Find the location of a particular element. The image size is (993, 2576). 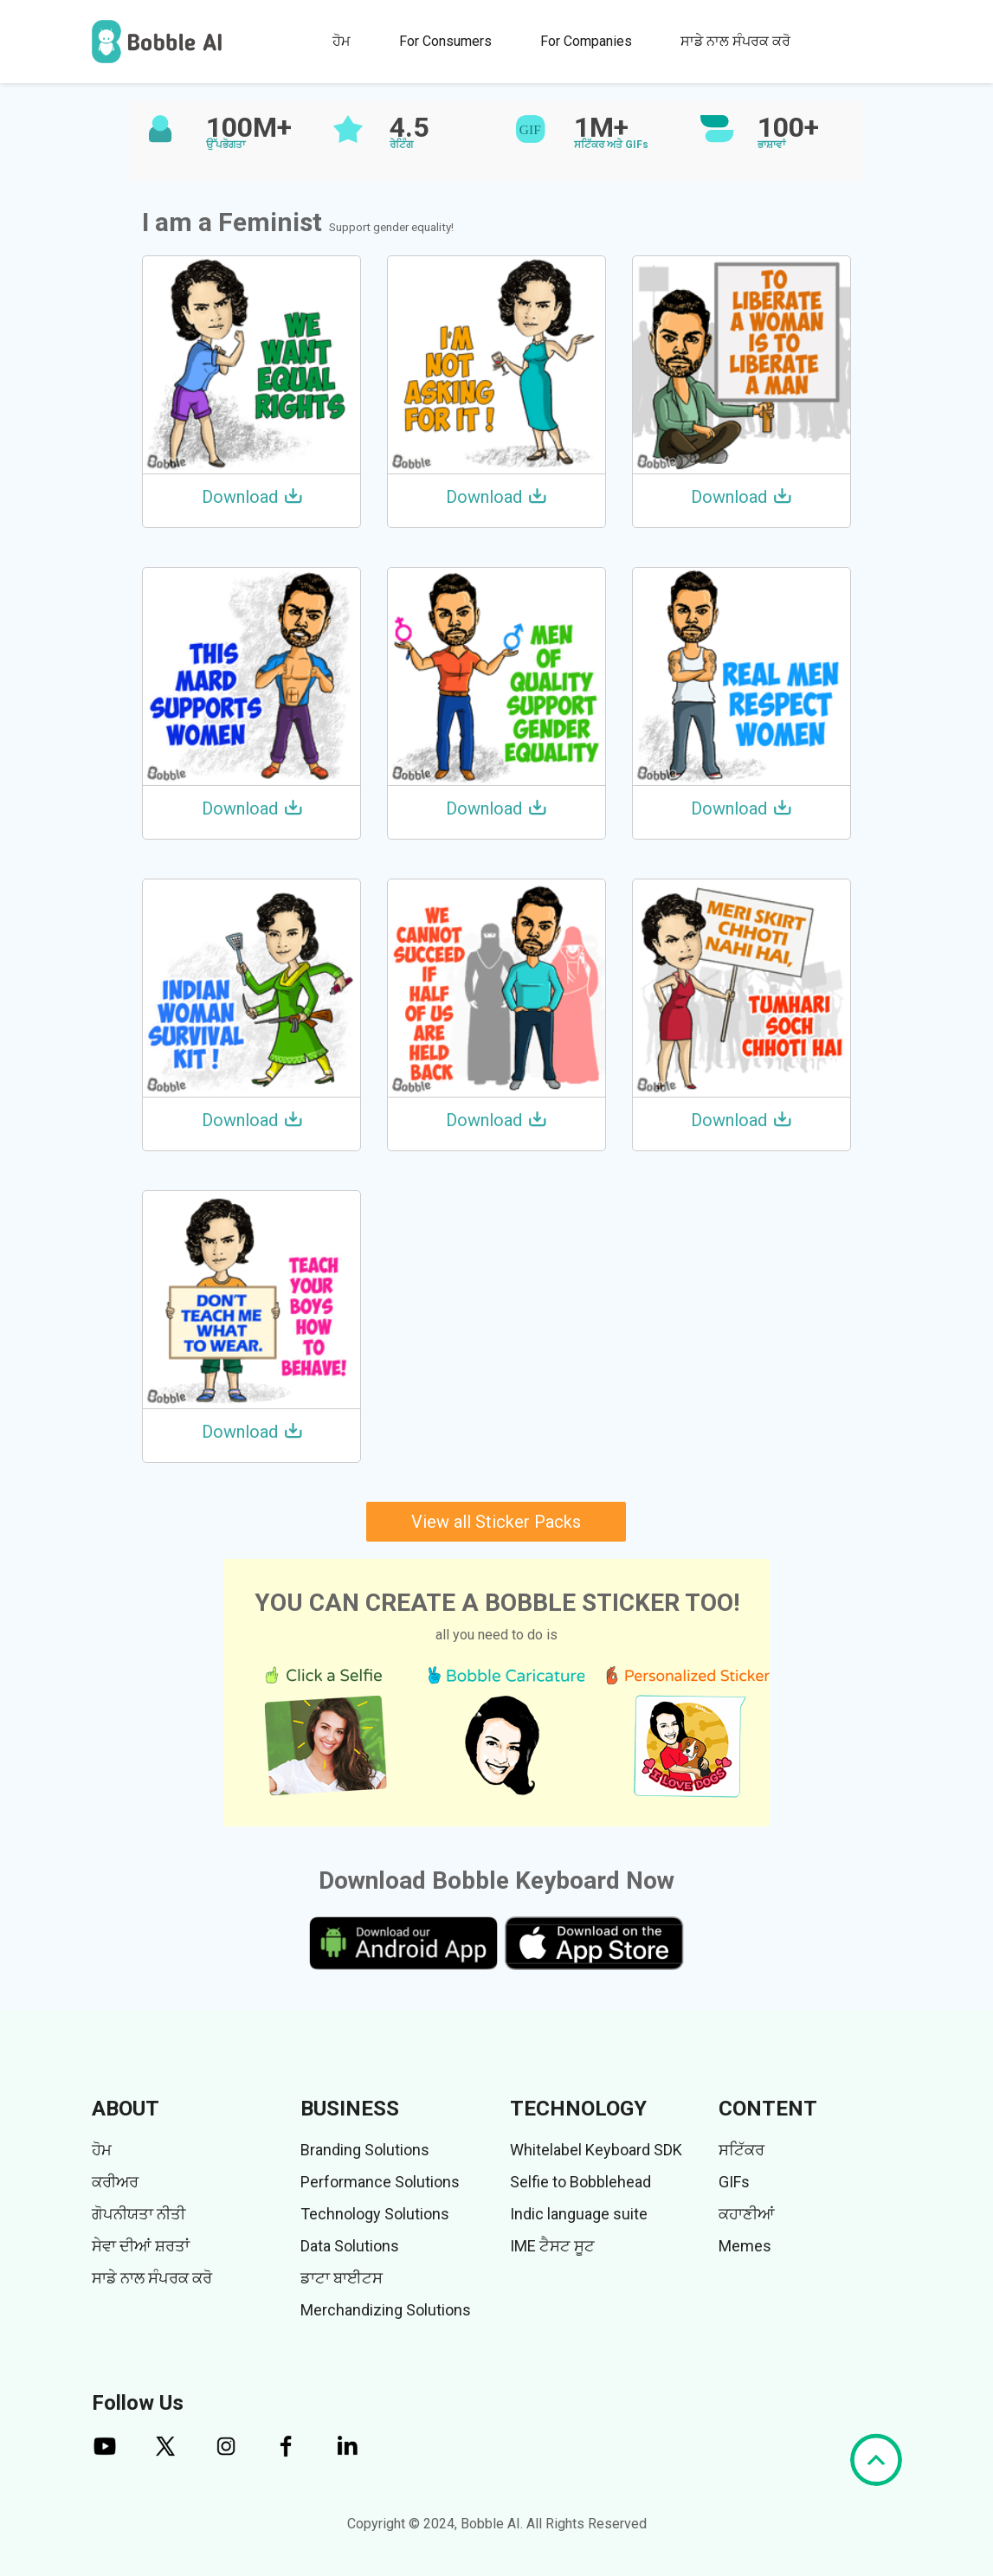

ਸਟਿੱਕਰ is located at coordinates (741, 2150).